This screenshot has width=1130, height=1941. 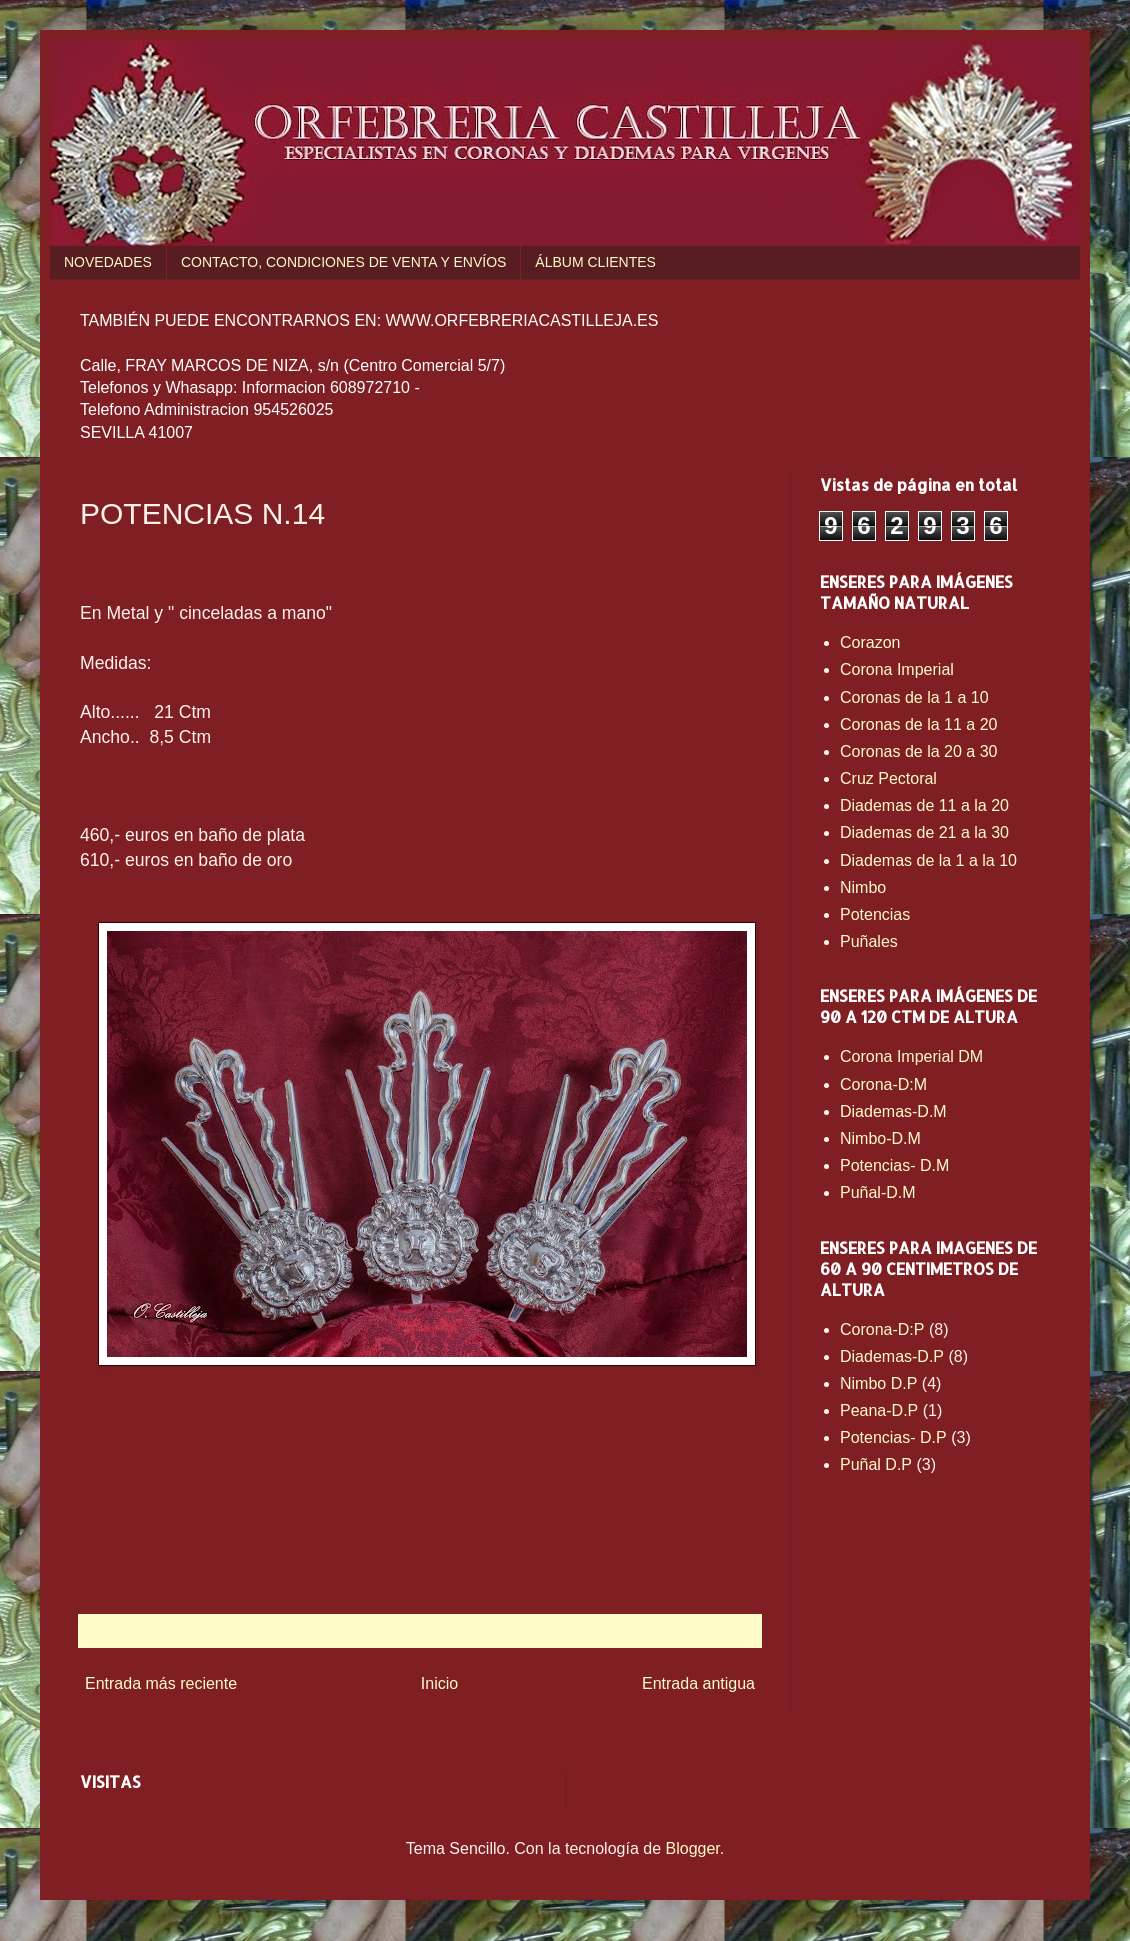 What do you see at coordinates (883, 1084) in the screenshot?
I see `Corona-D:M` at bounding box center [883, 1084].